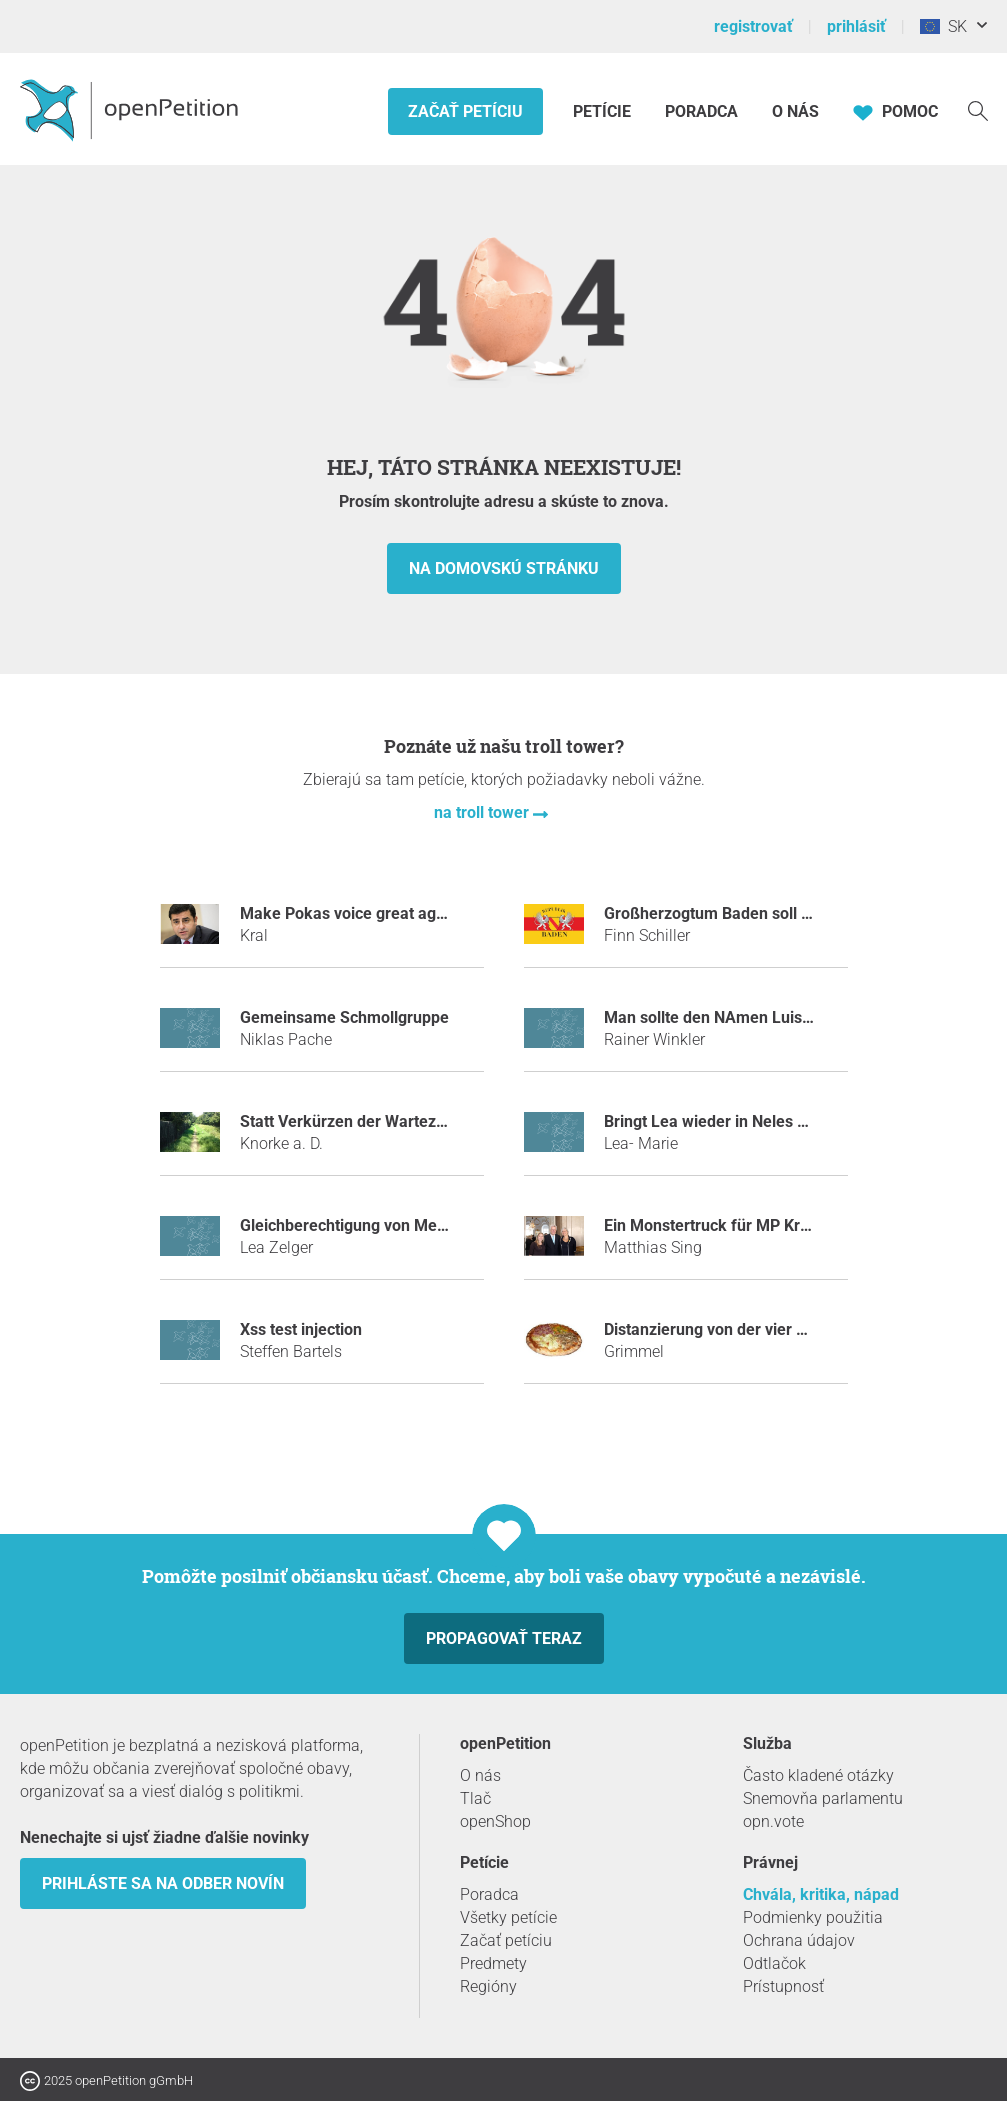 Image resolution: width=1007 pixels, height=2101 pixels. I want to click on Začať petíciu, so click(465, 111).